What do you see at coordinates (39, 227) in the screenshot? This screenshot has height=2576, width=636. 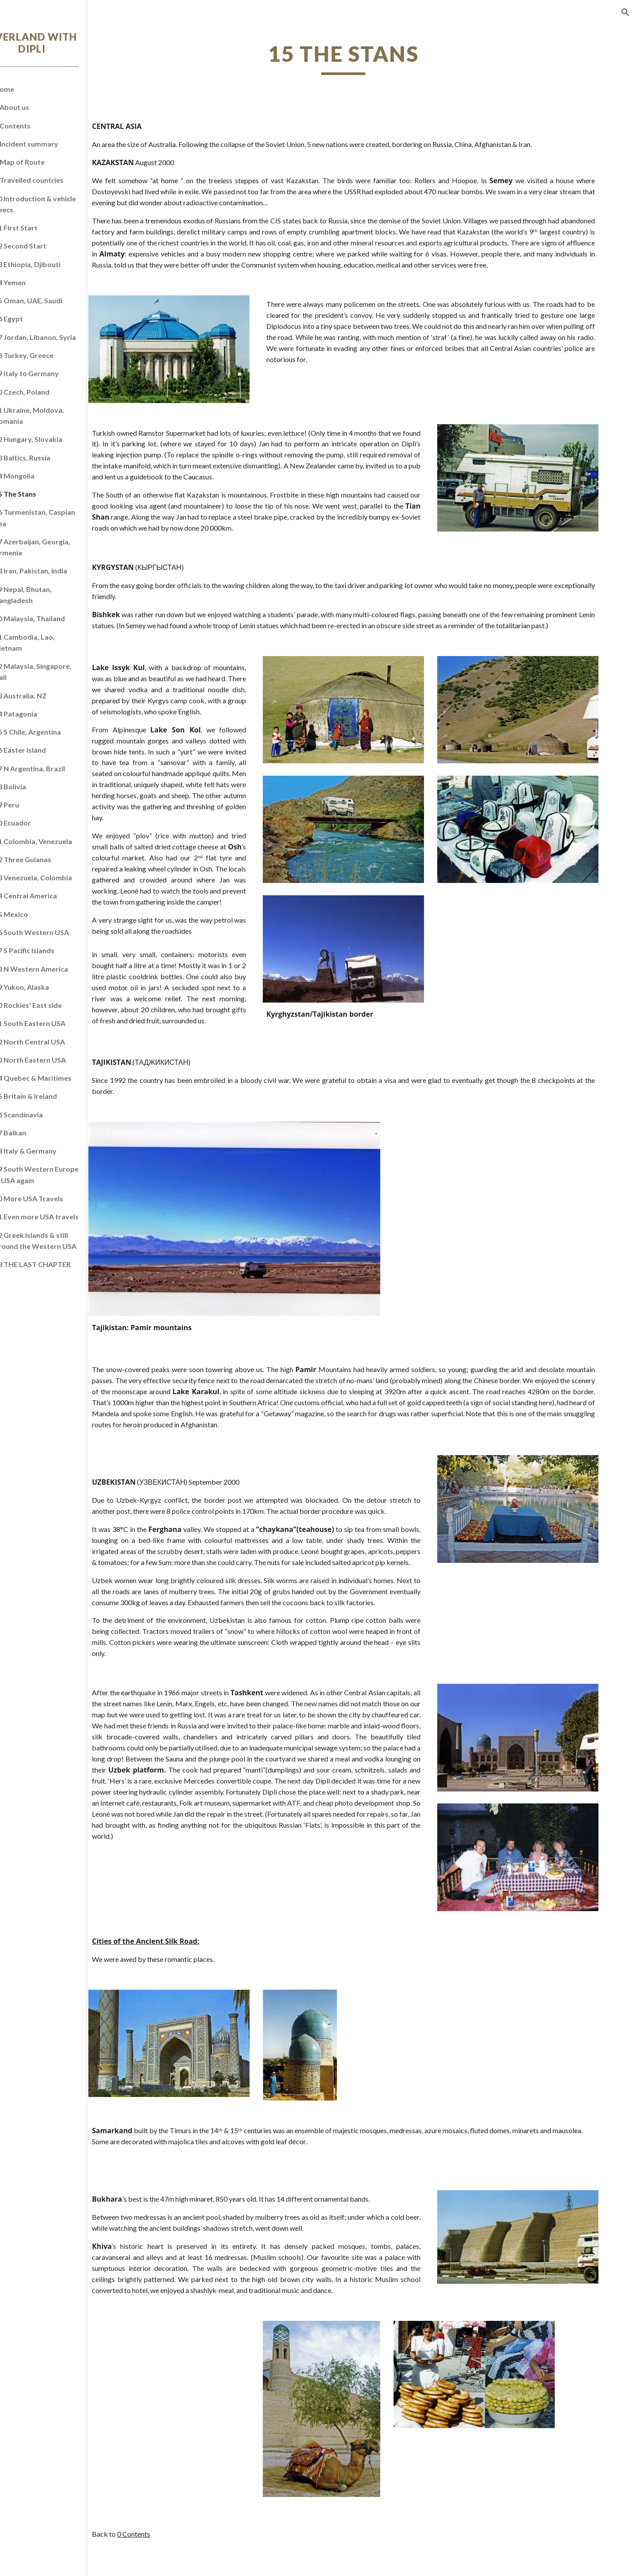 I see `01 First Start [link]` at bounding box center [39, 227].